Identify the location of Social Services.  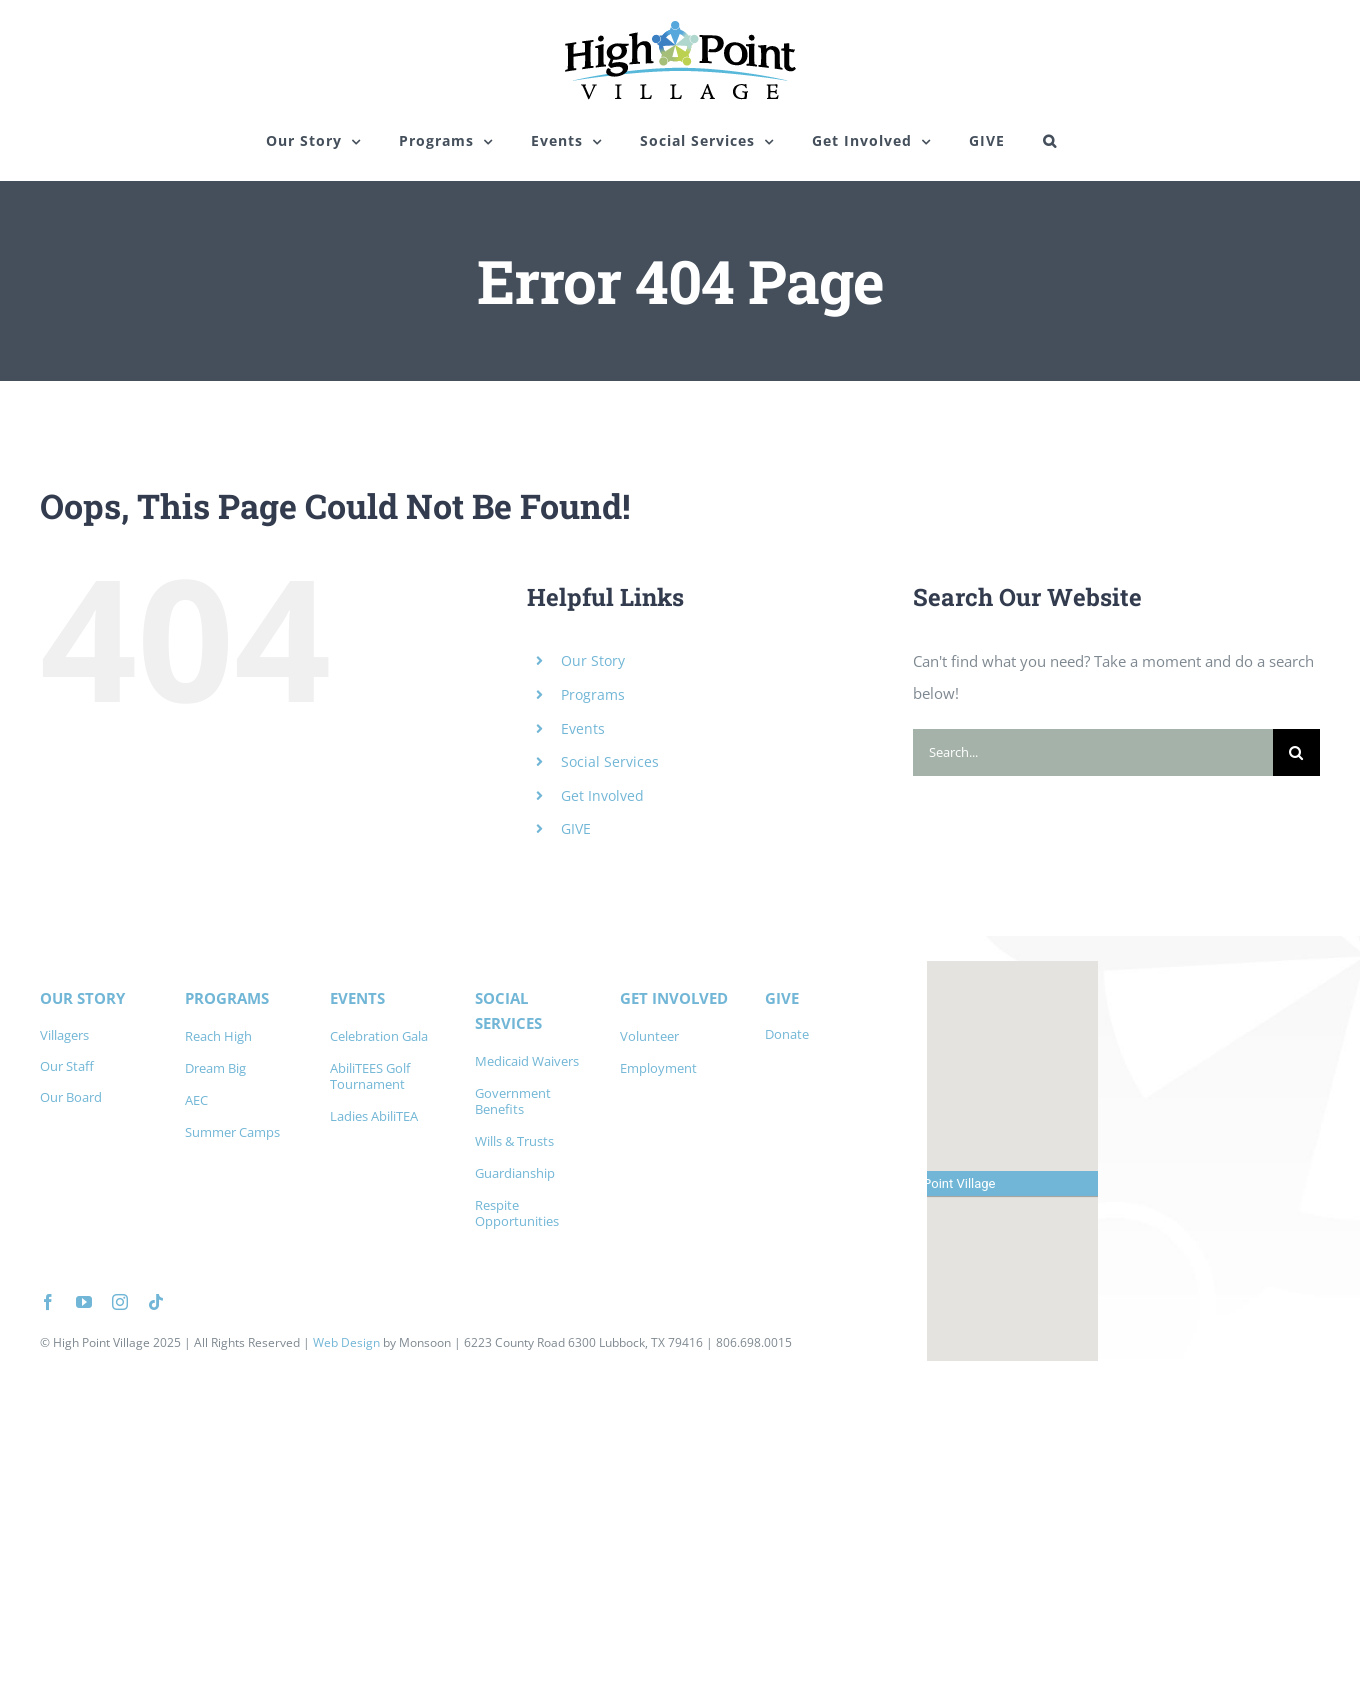
(610, 761).